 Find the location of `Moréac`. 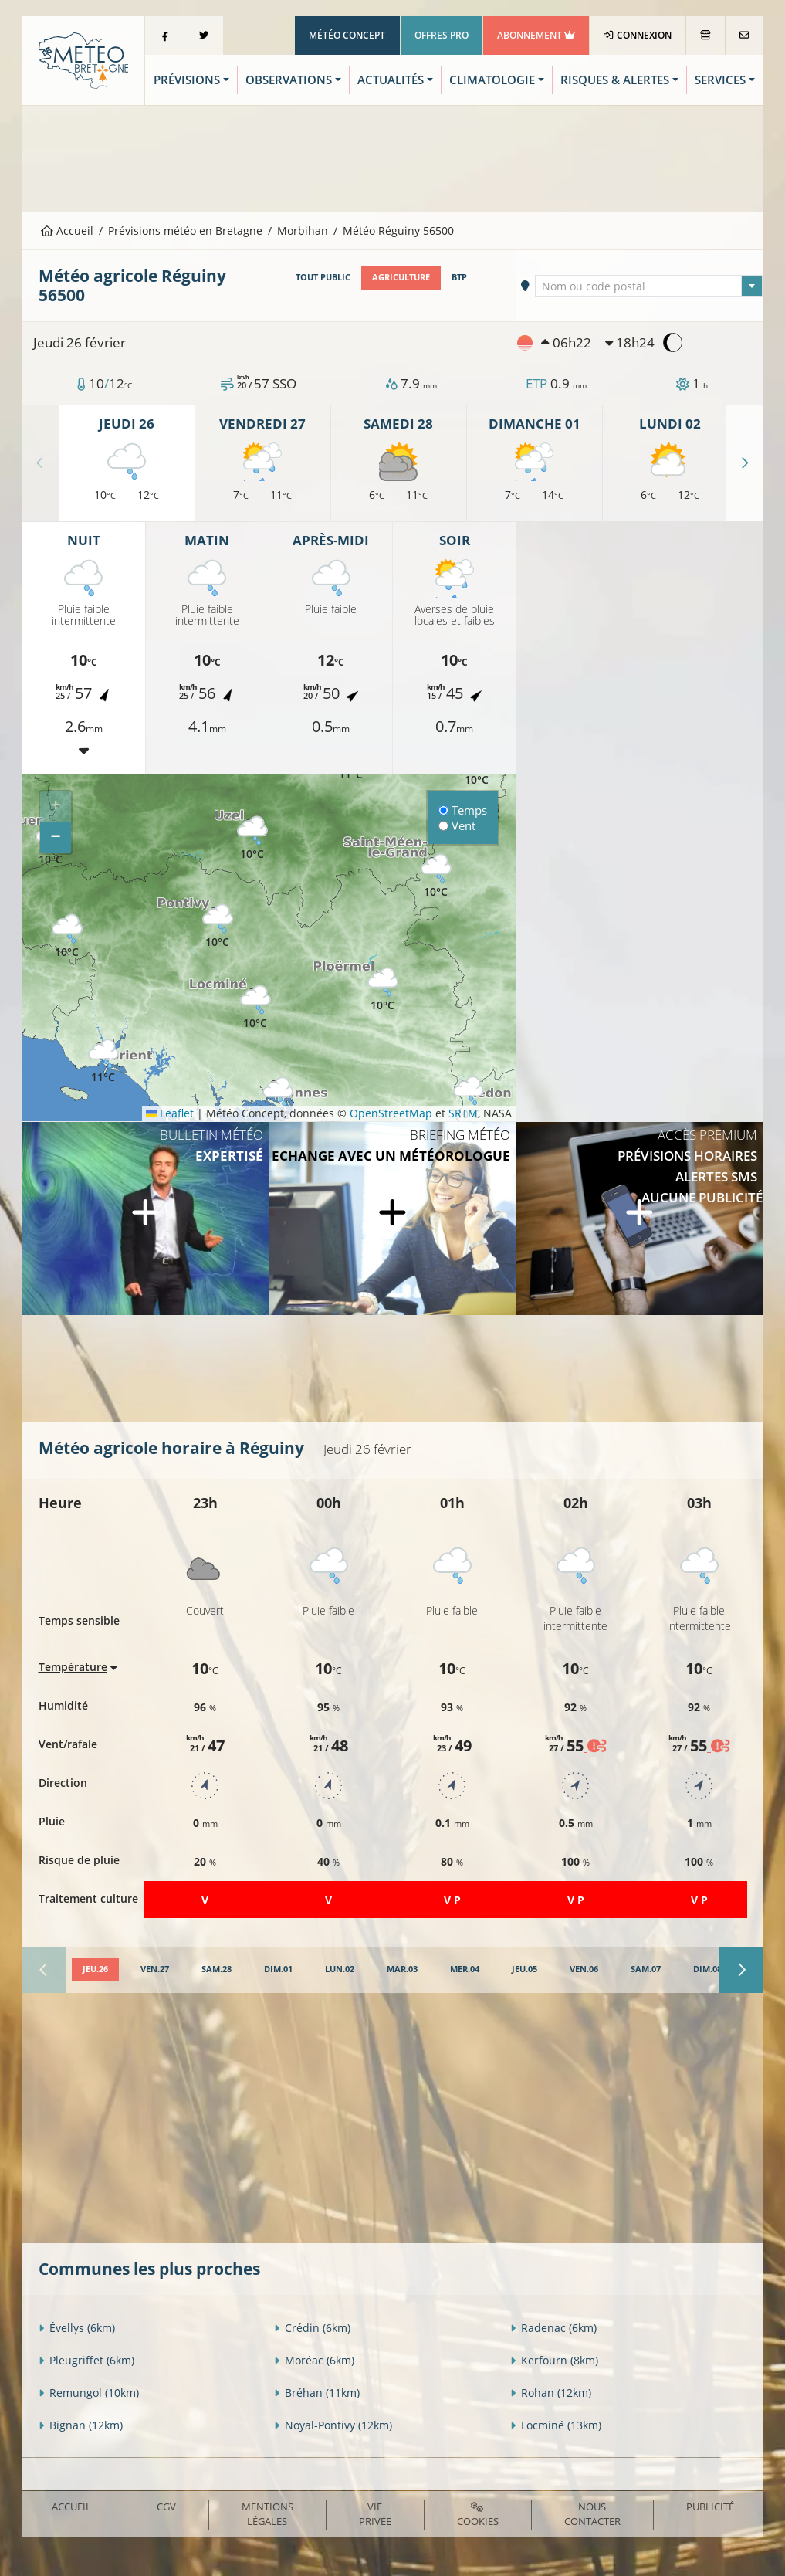

Moréac is located at coordinates (314, 2360).